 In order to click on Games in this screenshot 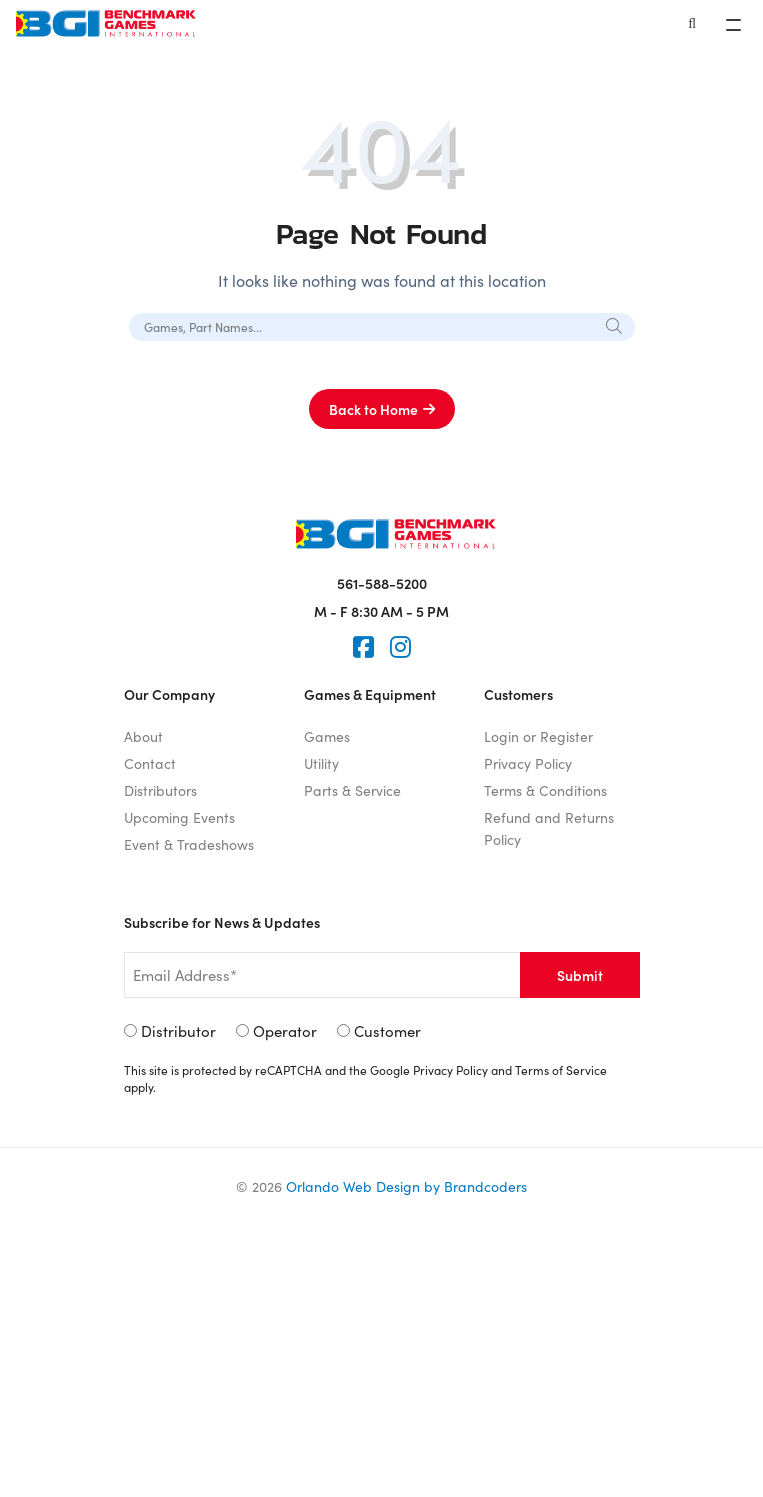, I will do `click(327, 736)`.